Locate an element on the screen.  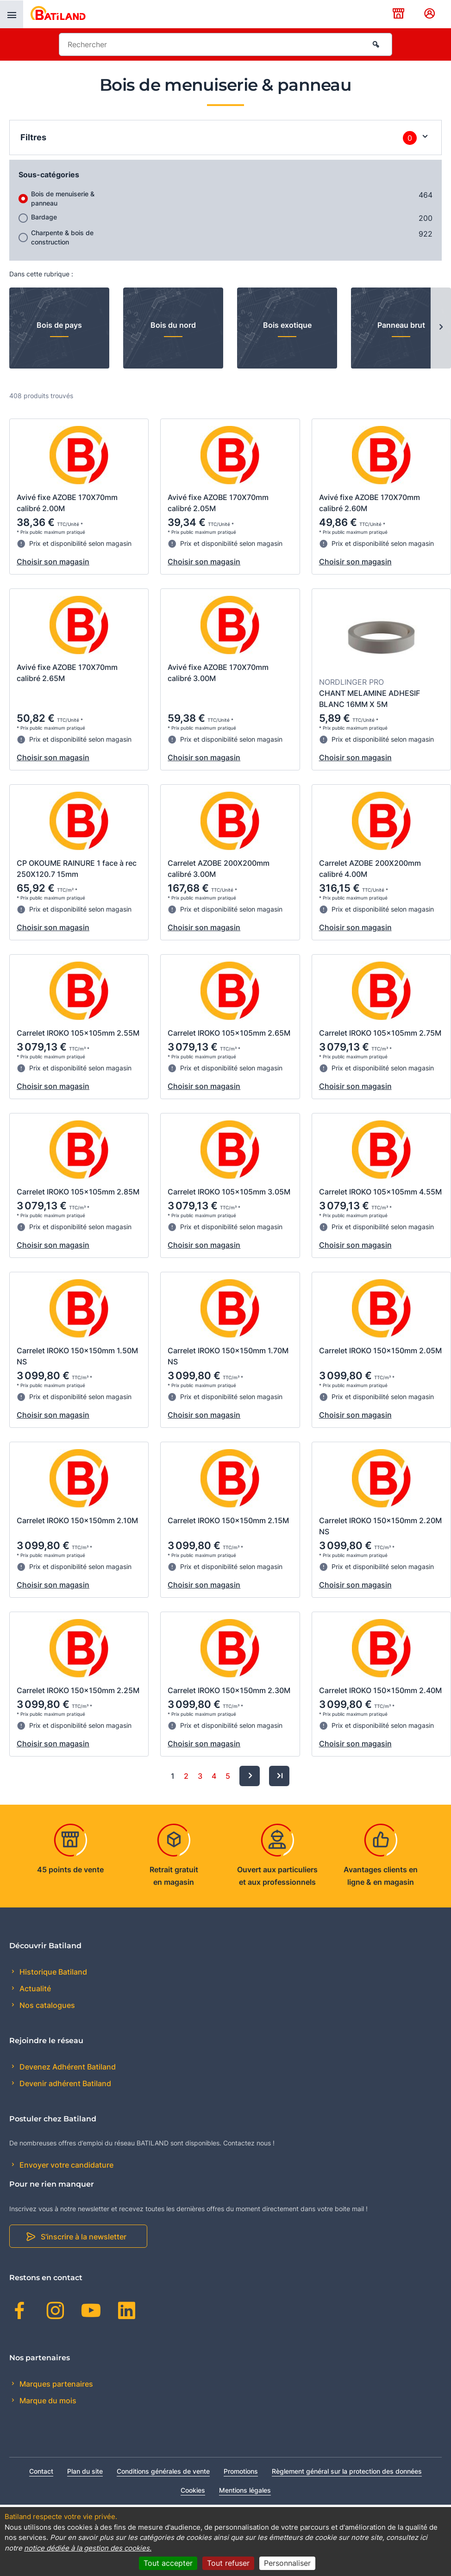
Carrelet IROKO 150x150mm 2.25M is located at coordinates (78, 1690).